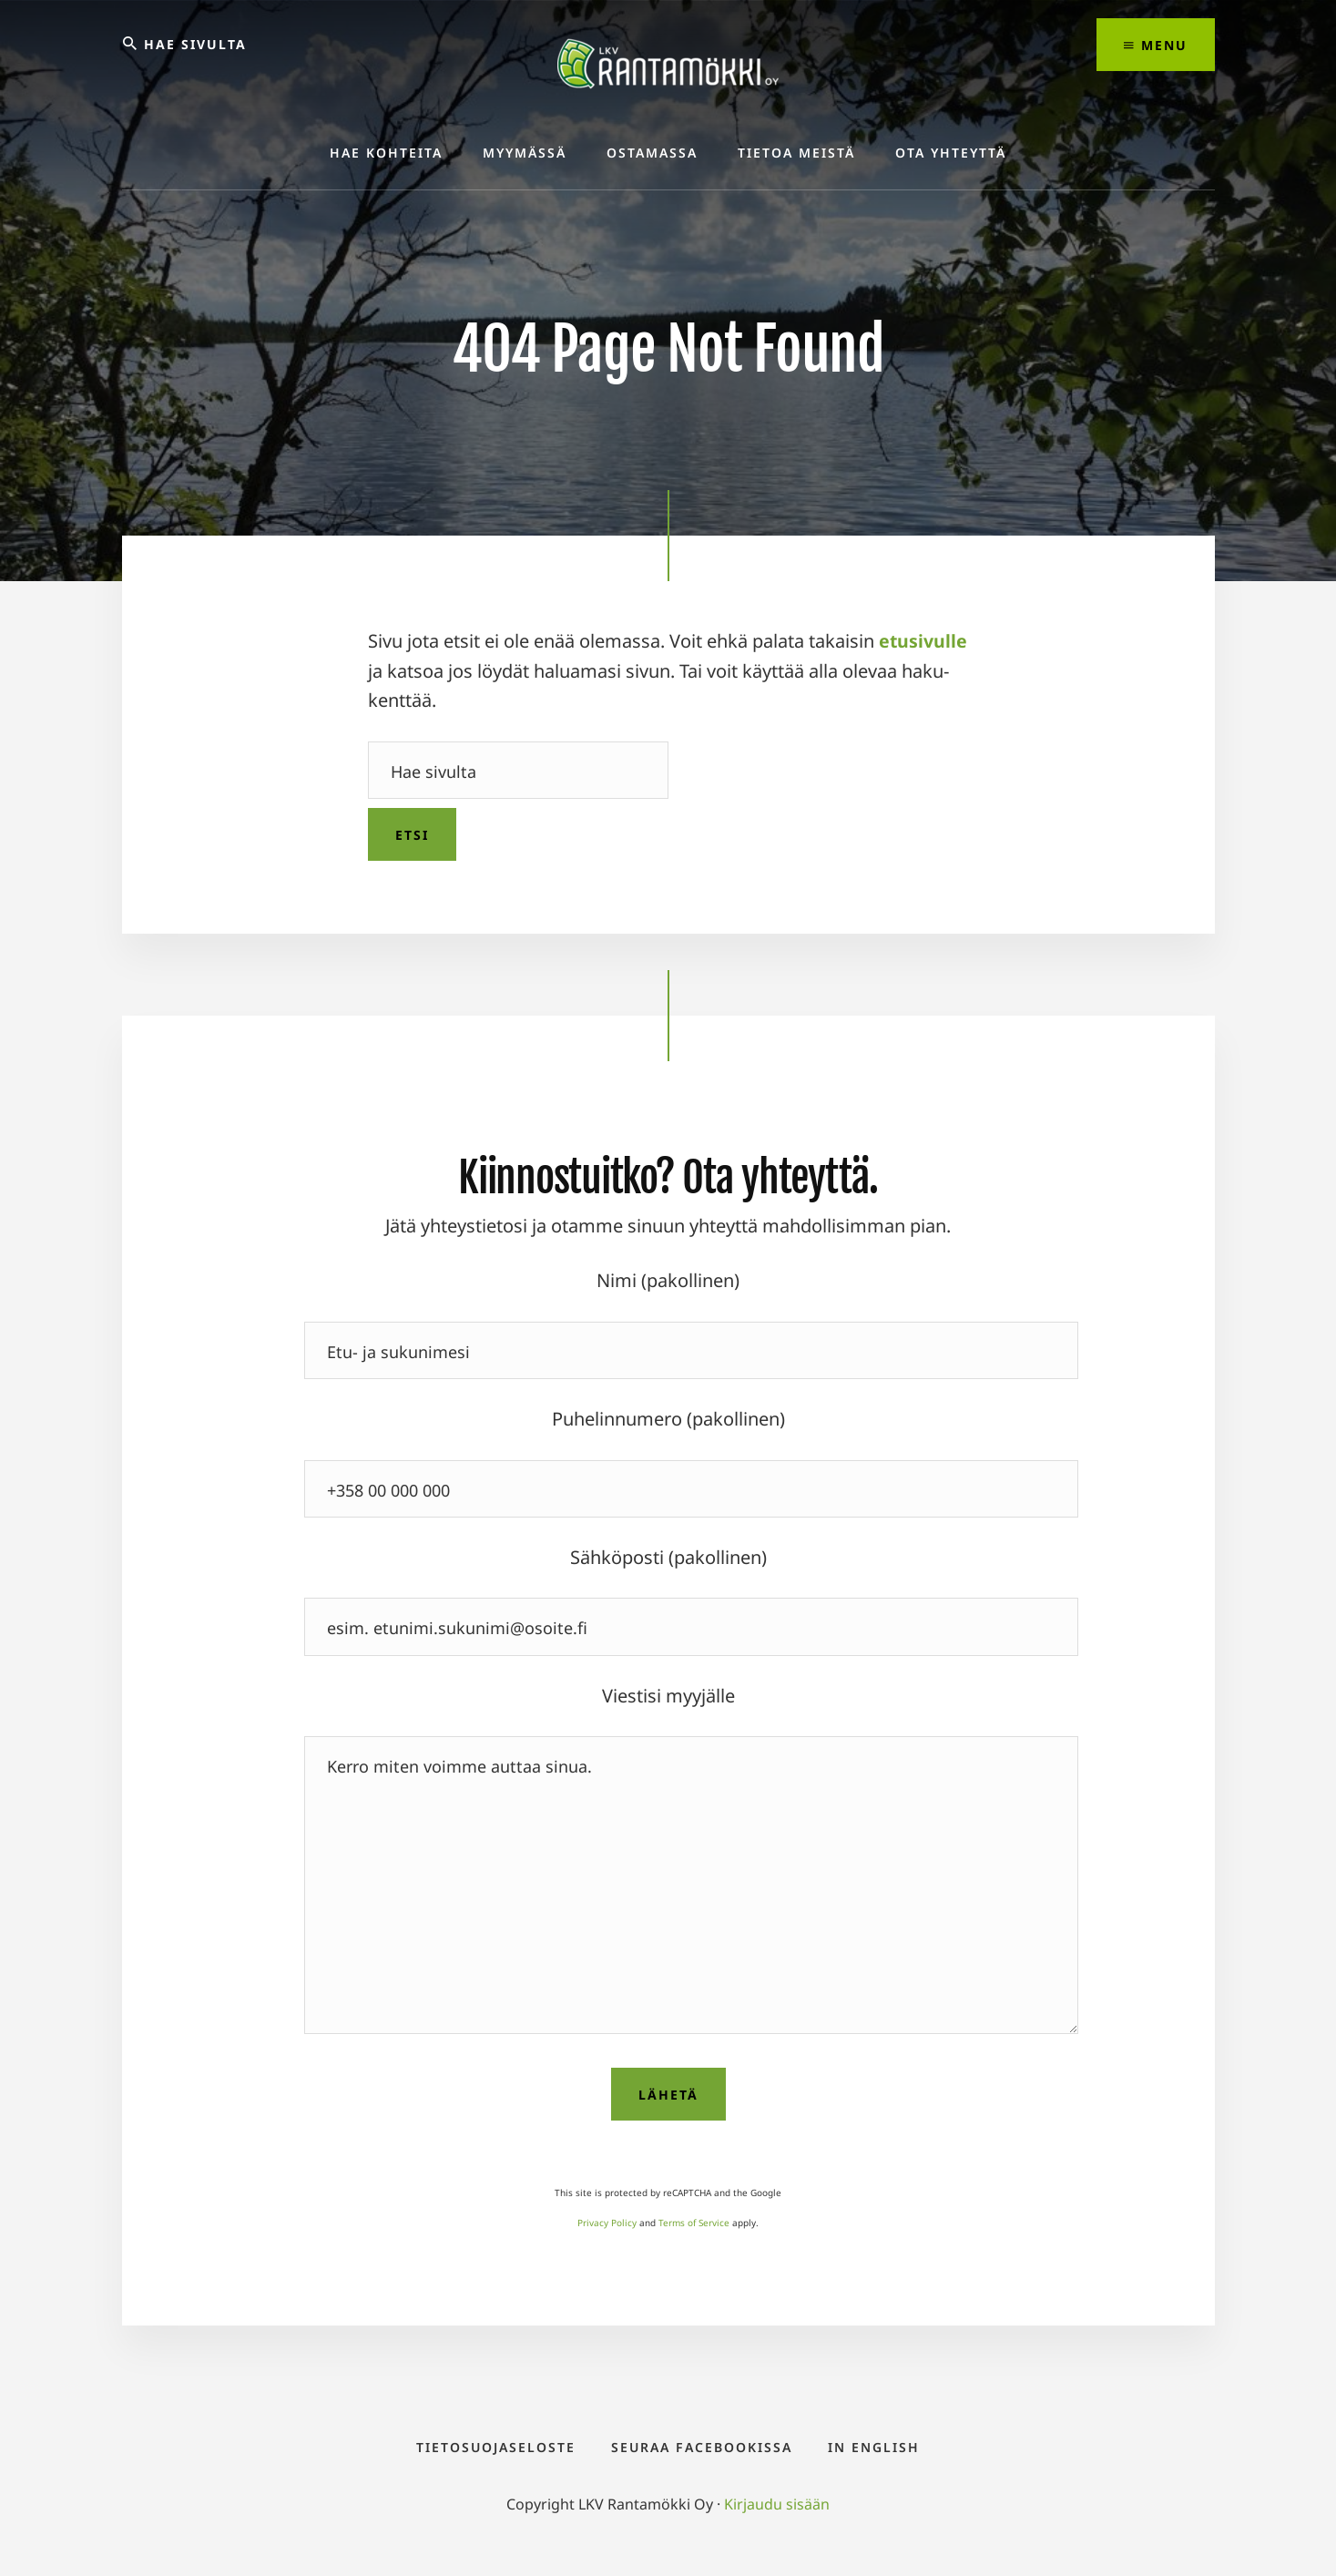 The width and height of the screenshot is (1336, 2576). What do you see at coordinates (923, 641) in the screenshot?
I see `etusivulle` at bounding box center [923, 641].